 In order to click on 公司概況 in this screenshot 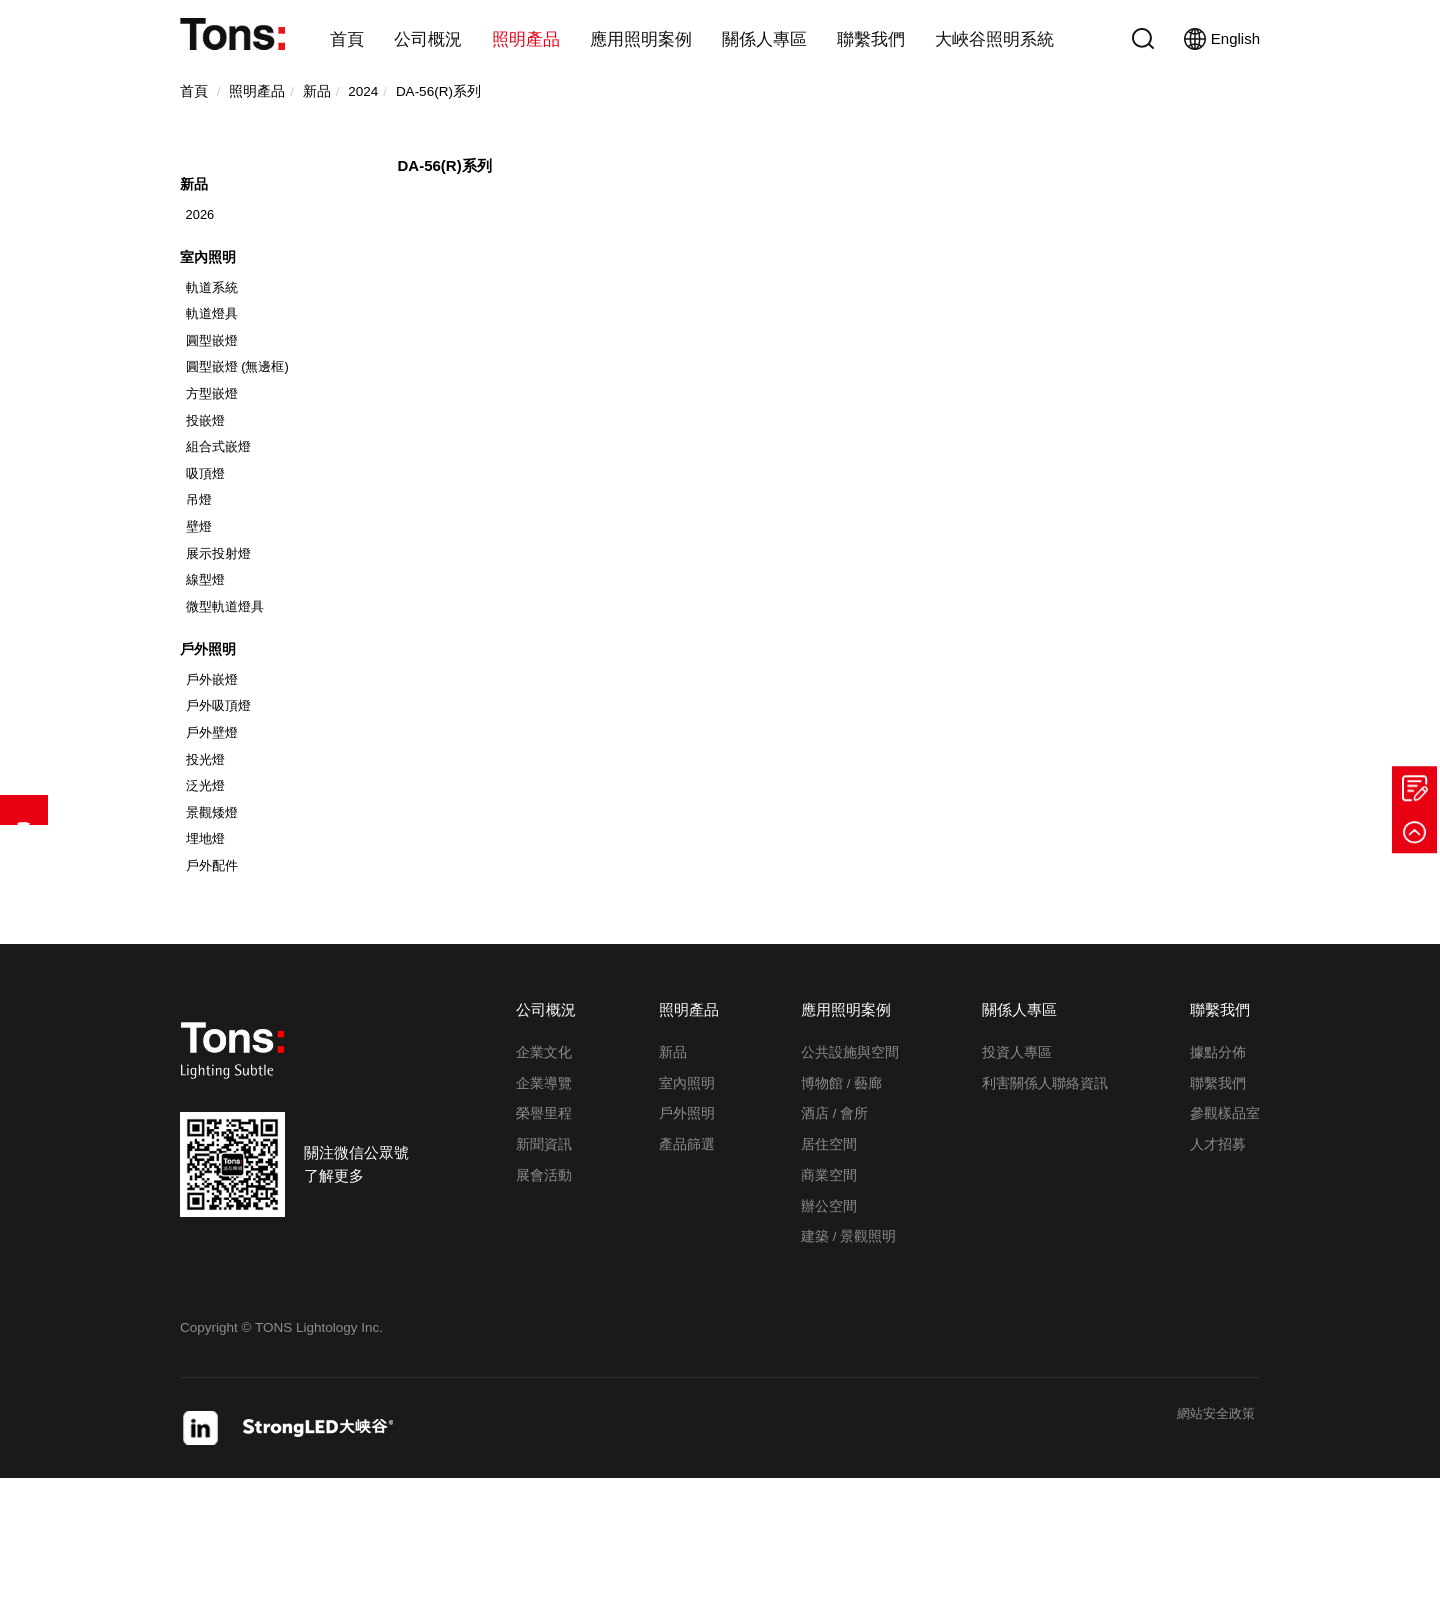, I will do `click(428, 39)`.